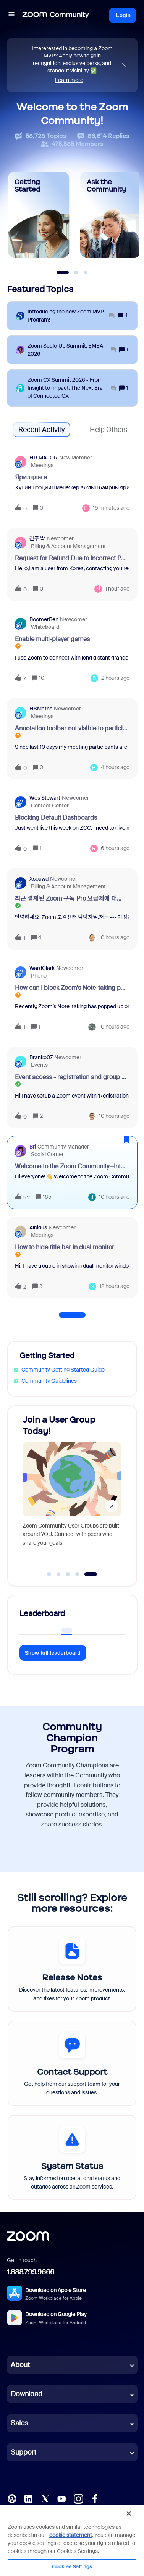 The width and height of the screenshot is (144, 2576). I want to click on [Zoom CX Summit 2026 - From Insight to Impact: The Next Era of Connected CX], so click(72, 388).